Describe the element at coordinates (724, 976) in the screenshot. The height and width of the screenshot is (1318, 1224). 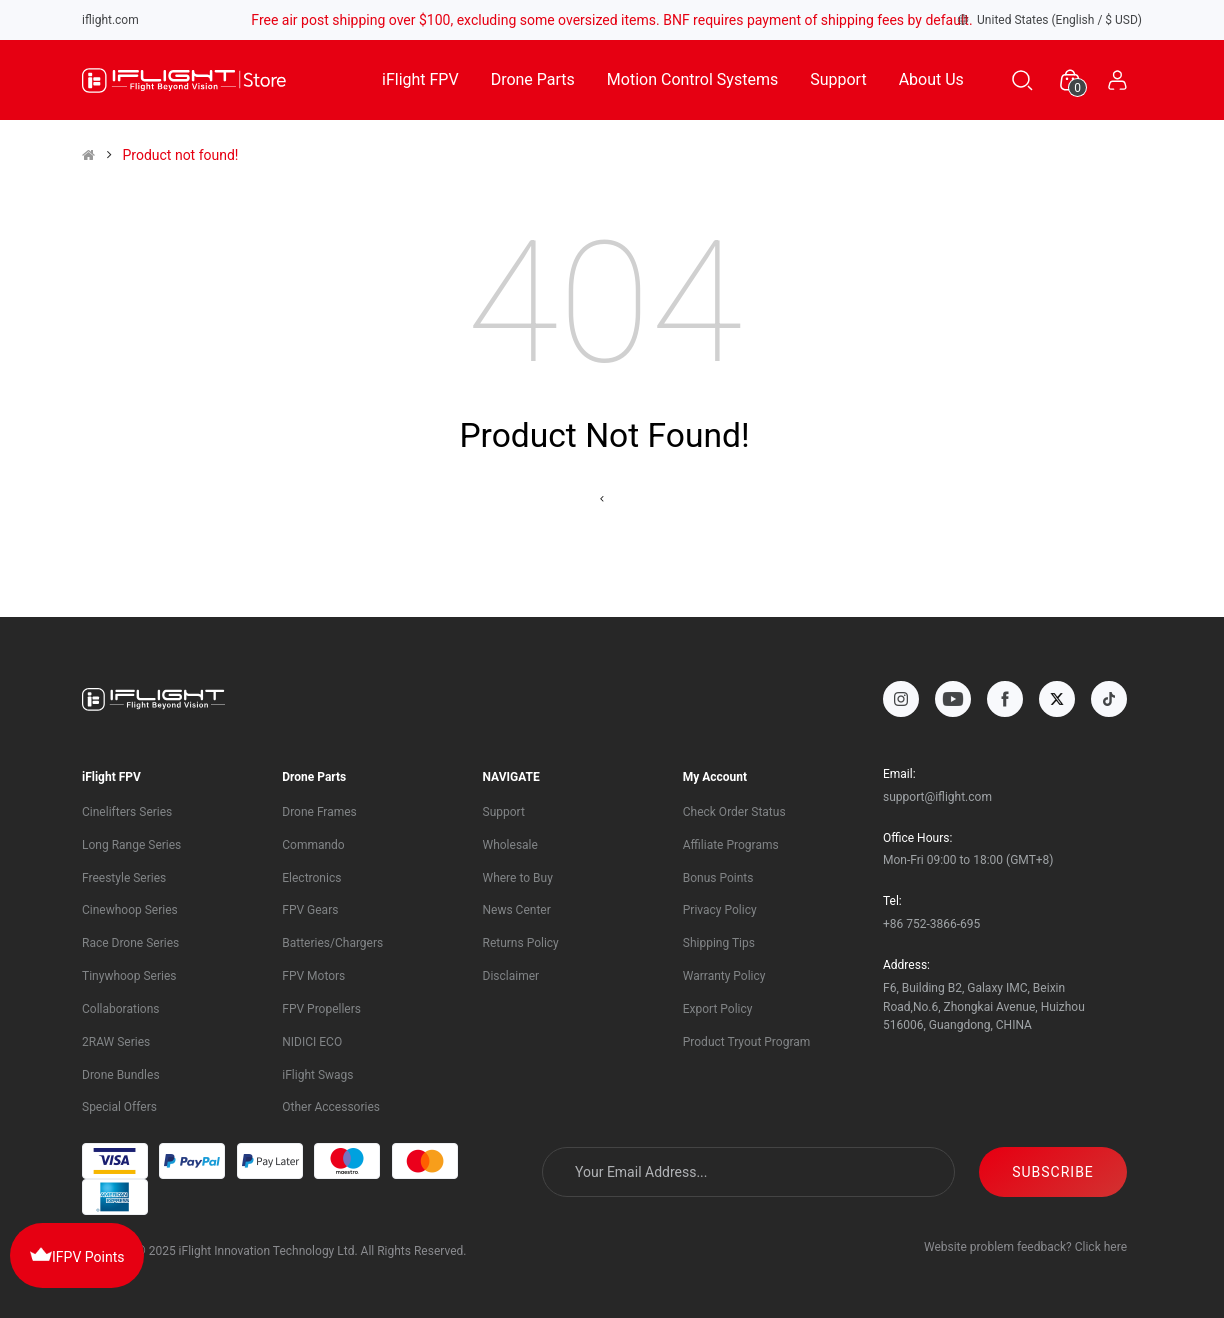
I see `Warranty Policy` at that location.